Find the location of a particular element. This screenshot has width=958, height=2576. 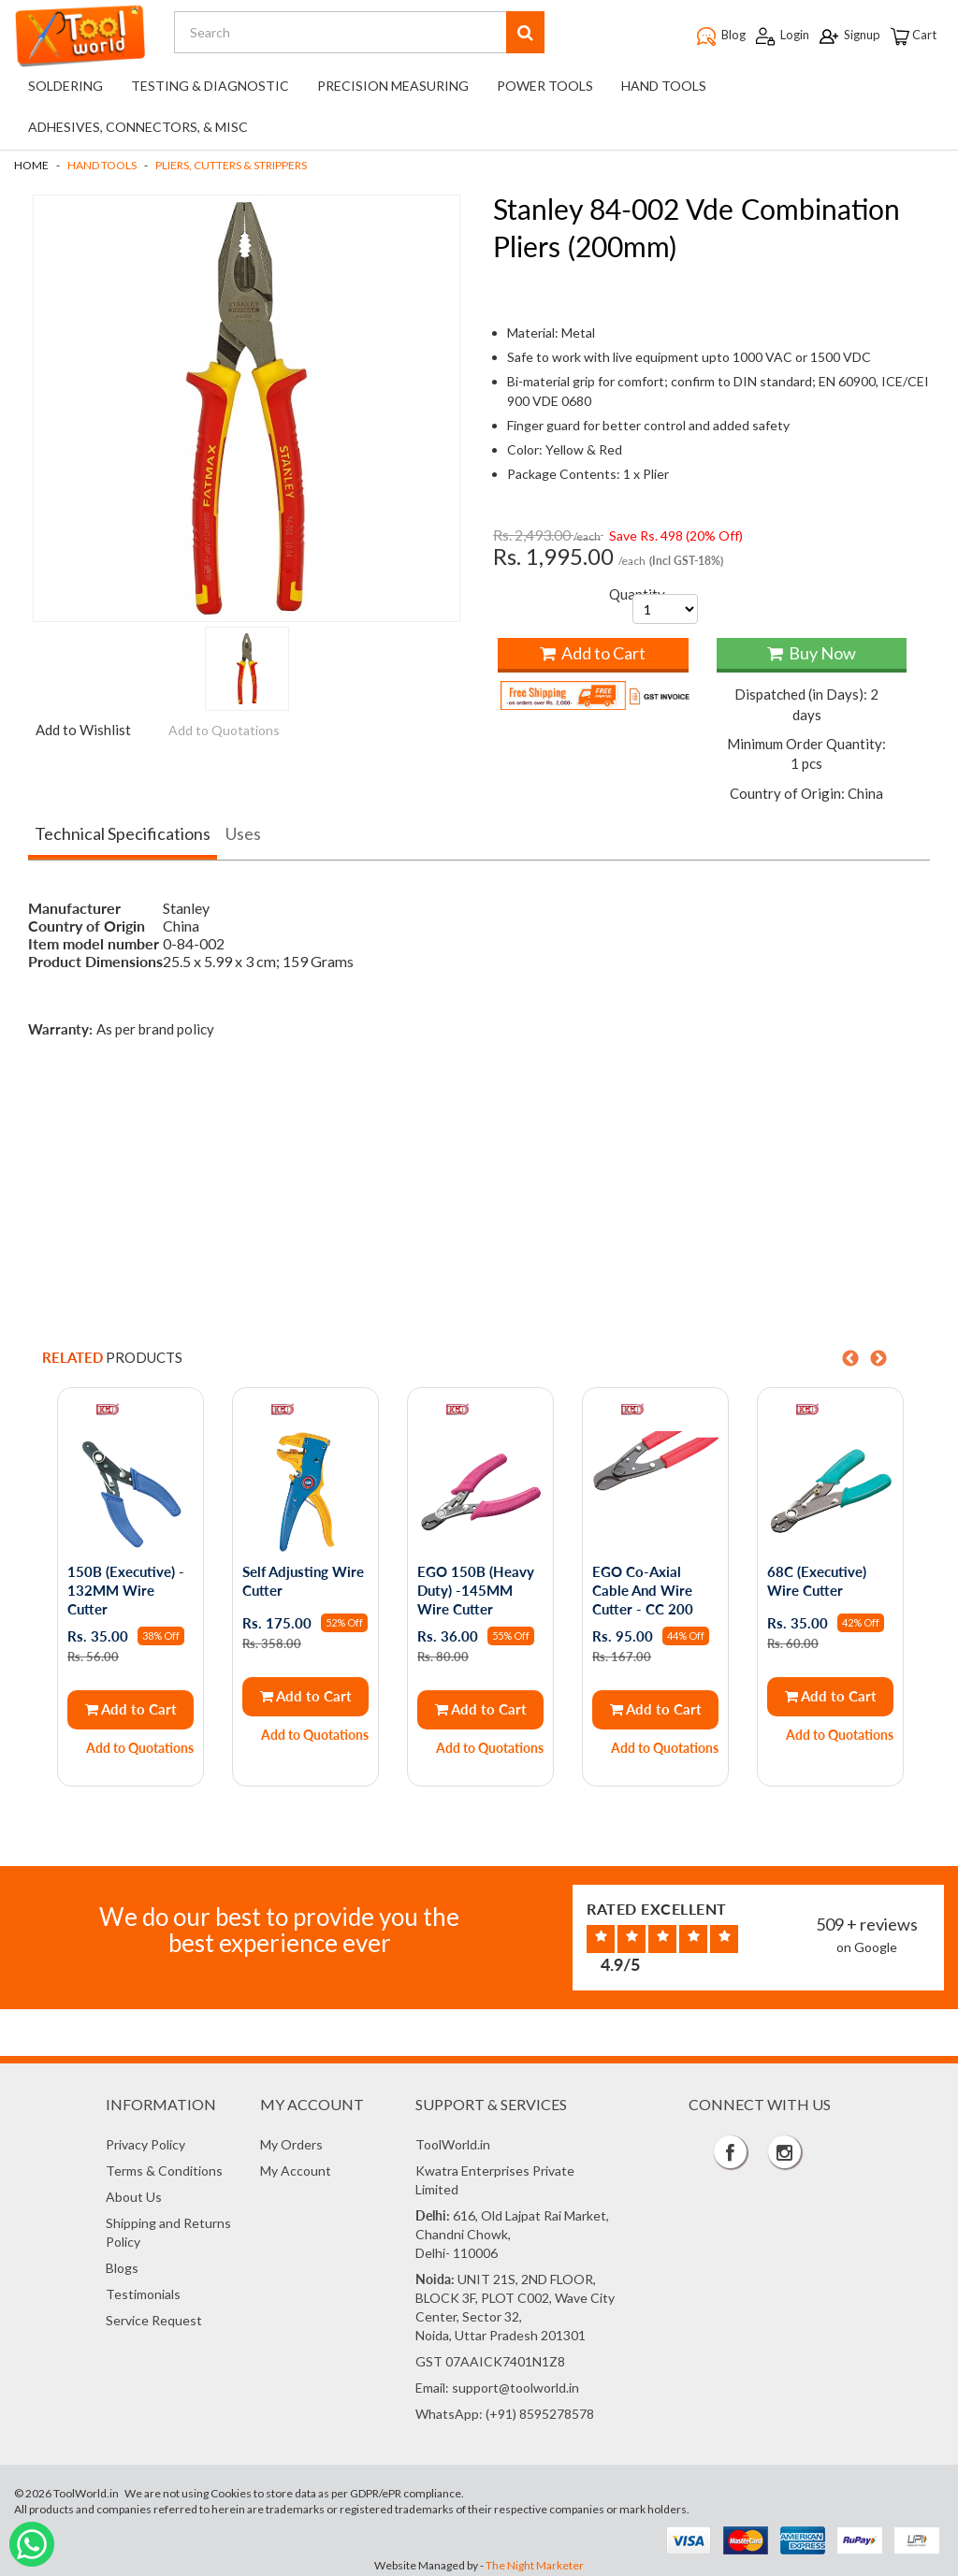

About Us is located at coordinates (134, 2195).